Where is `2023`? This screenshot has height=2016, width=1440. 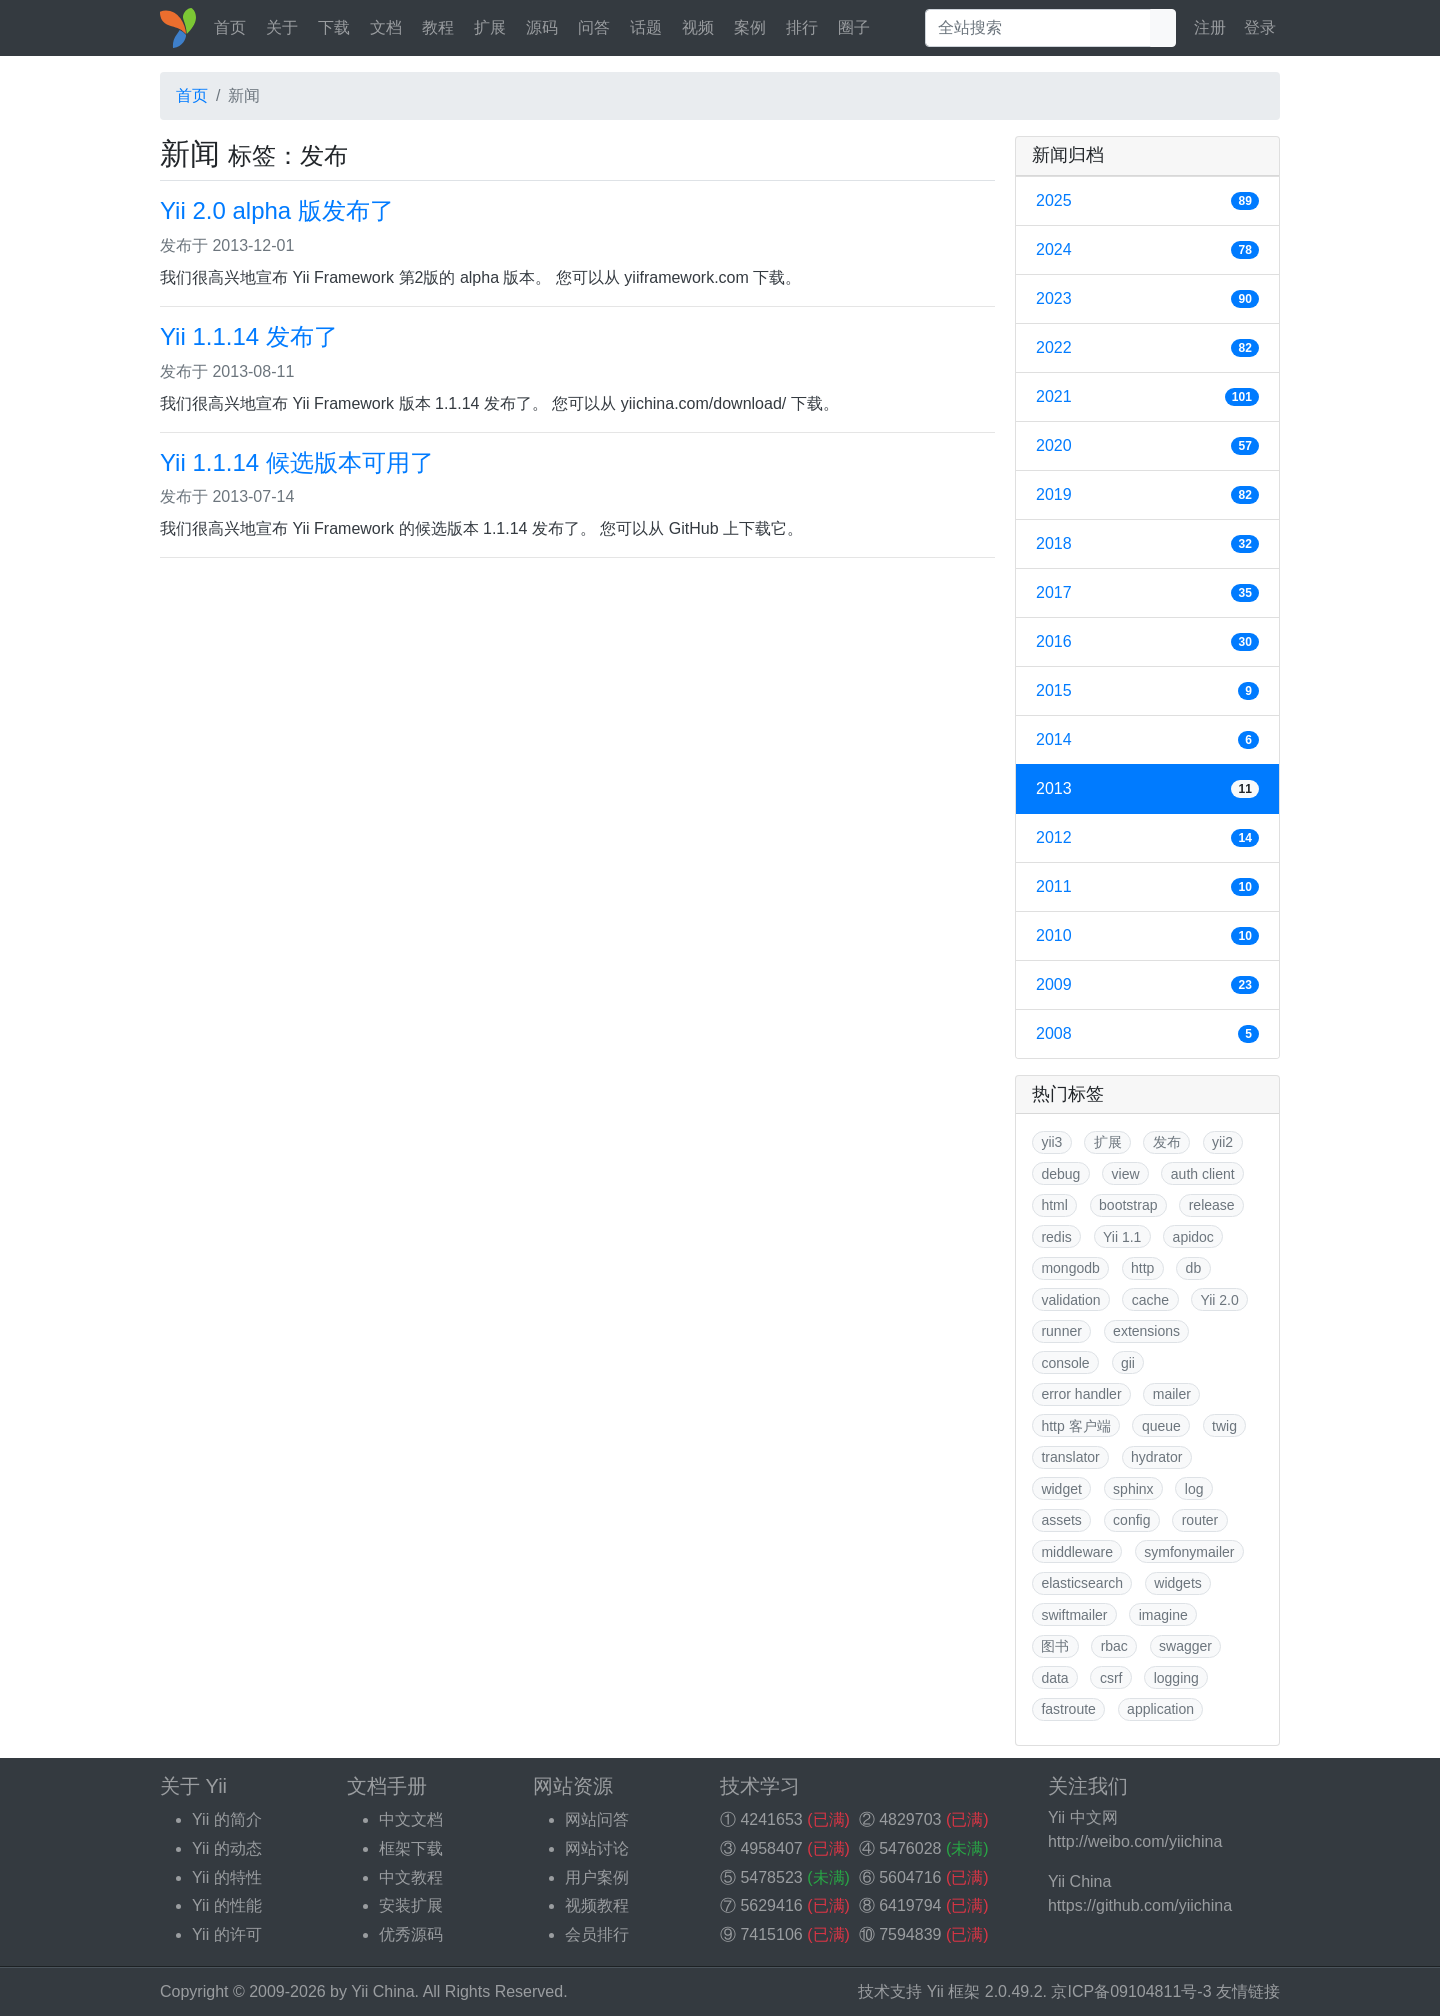 2023 is located at coordinates (1147, 299).